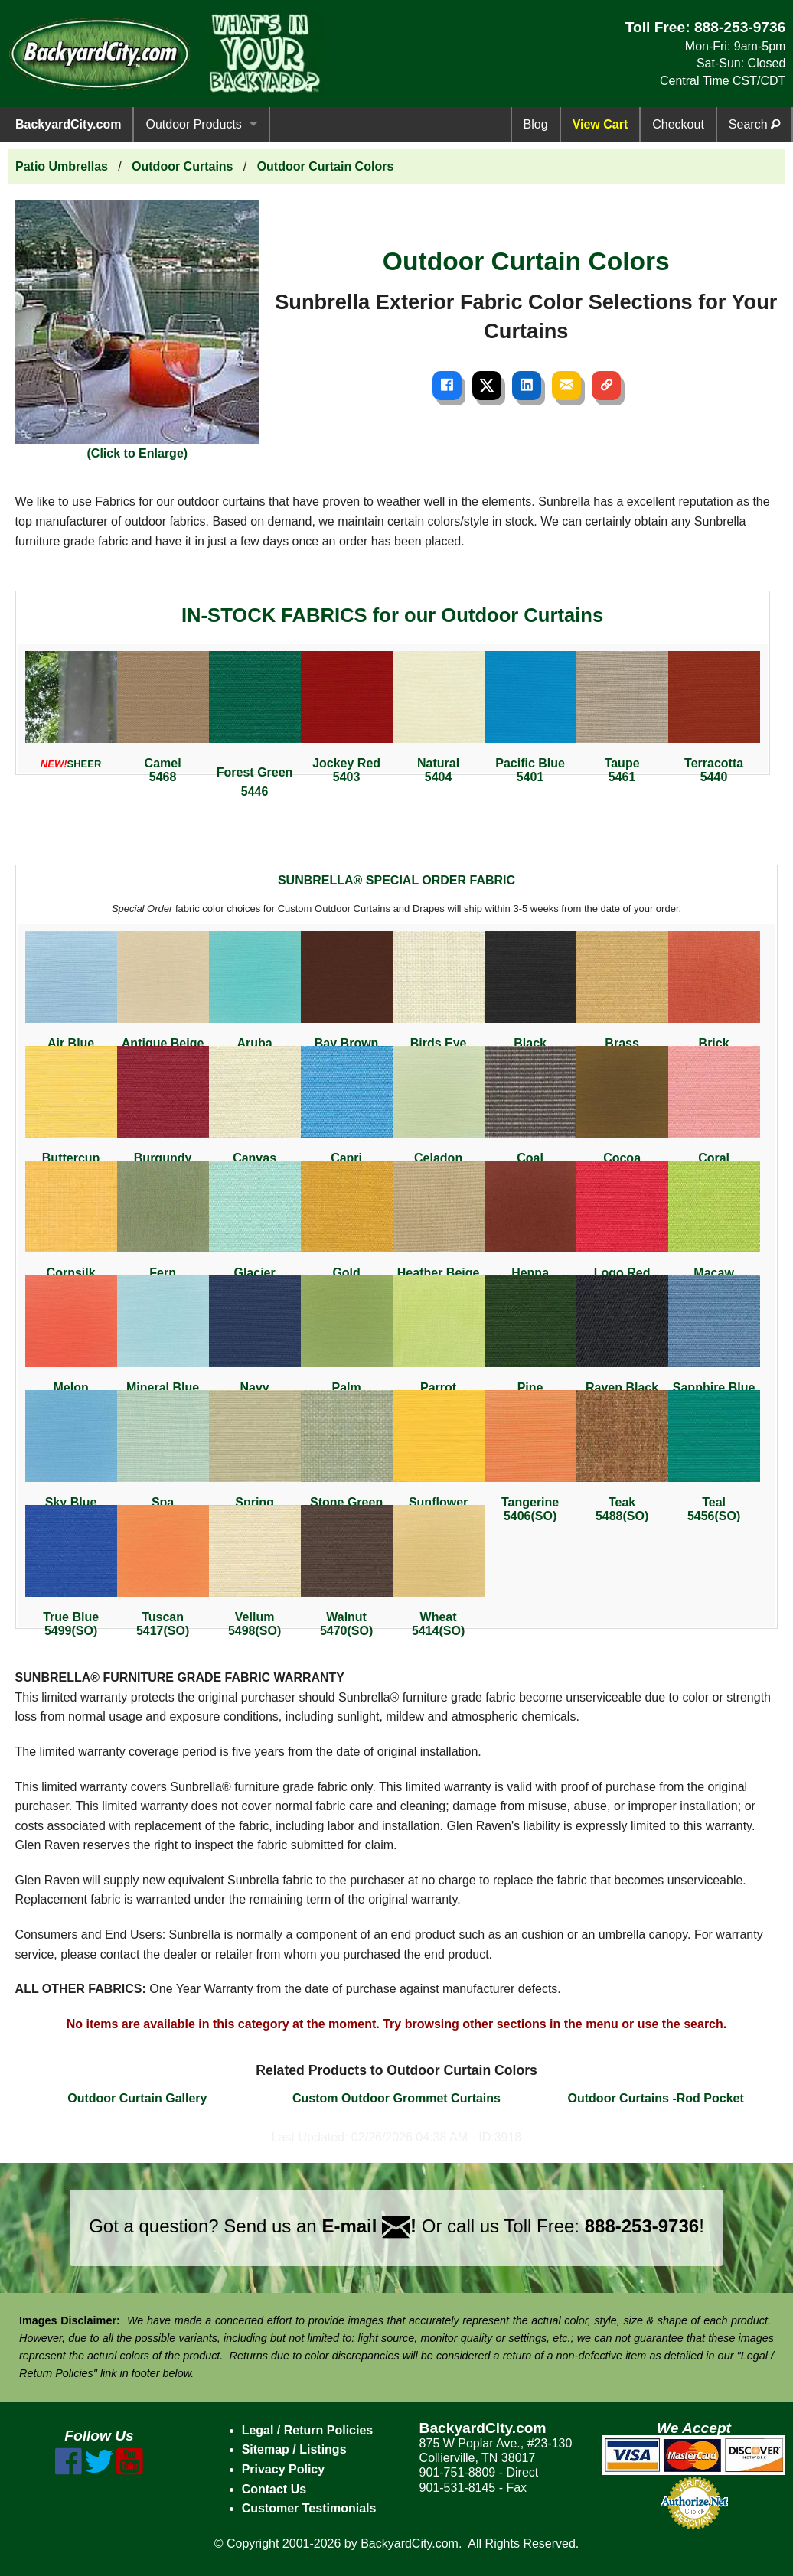 This screenshot has height=2576, width=793. What do you see at coordinates (255, 1341) in the screenshot?
I see `Navy5439(SO)` at bounding box center [255, 1341].